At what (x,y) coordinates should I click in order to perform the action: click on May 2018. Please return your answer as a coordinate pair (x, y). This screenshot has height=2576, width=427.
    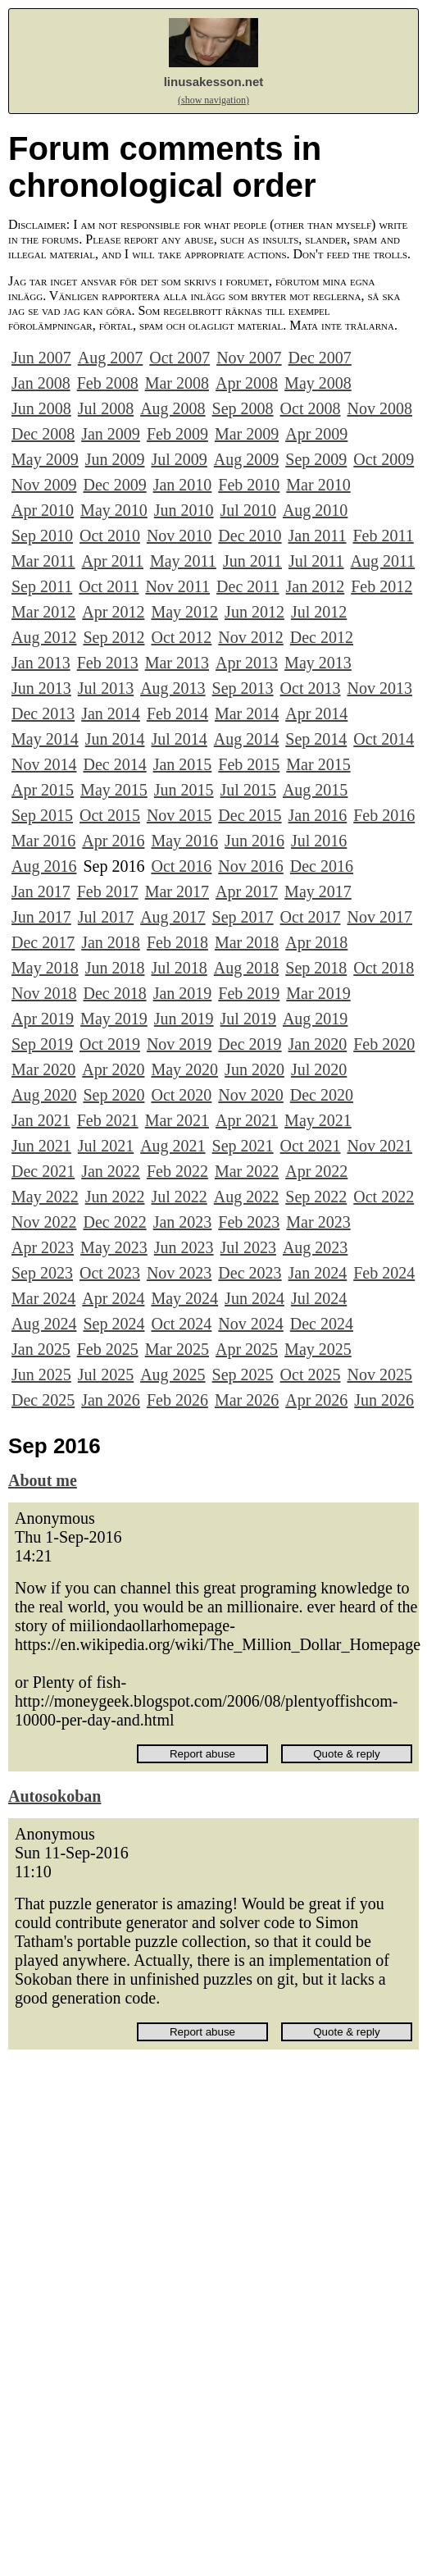
    Looking at the image, I should click on (45, 968).